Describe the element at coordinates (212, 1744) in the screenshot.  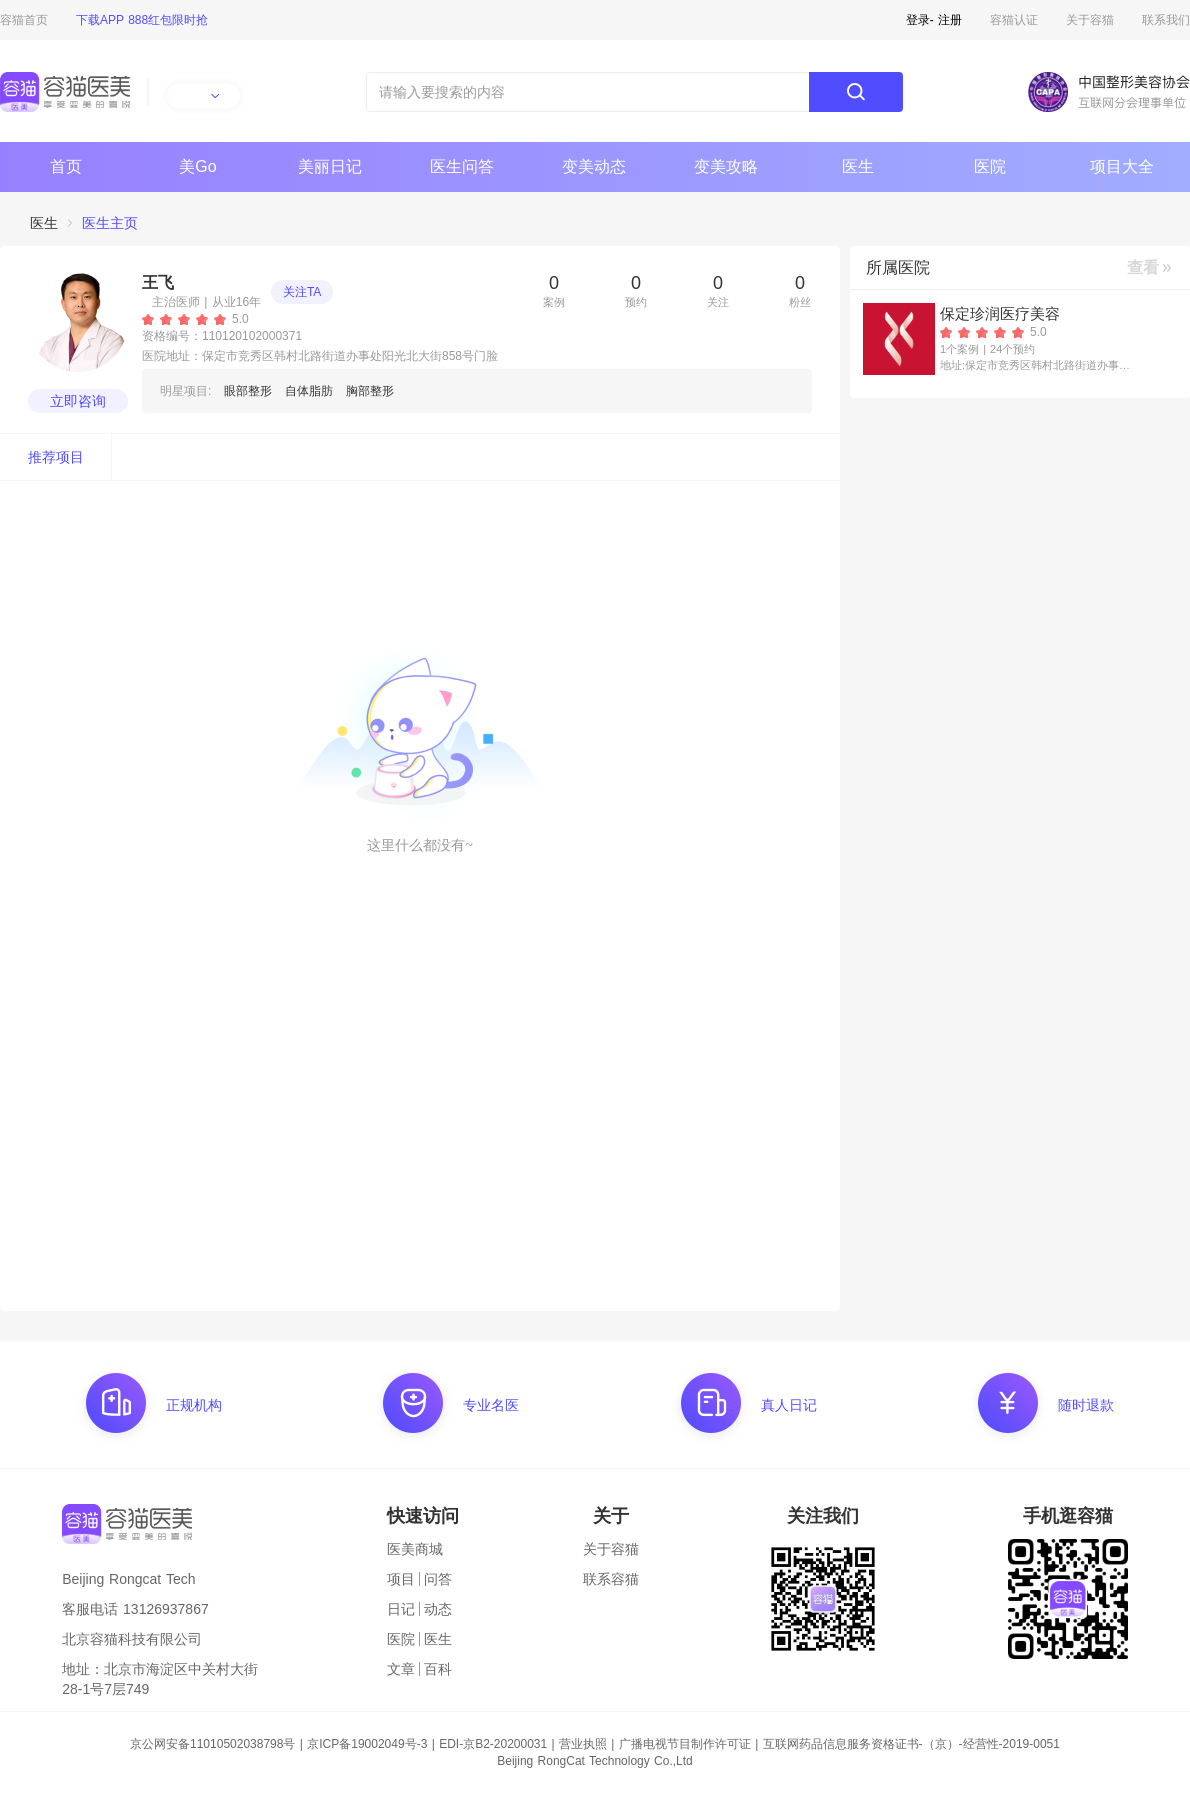
I see `京公网安备11010502038798号` at that location.